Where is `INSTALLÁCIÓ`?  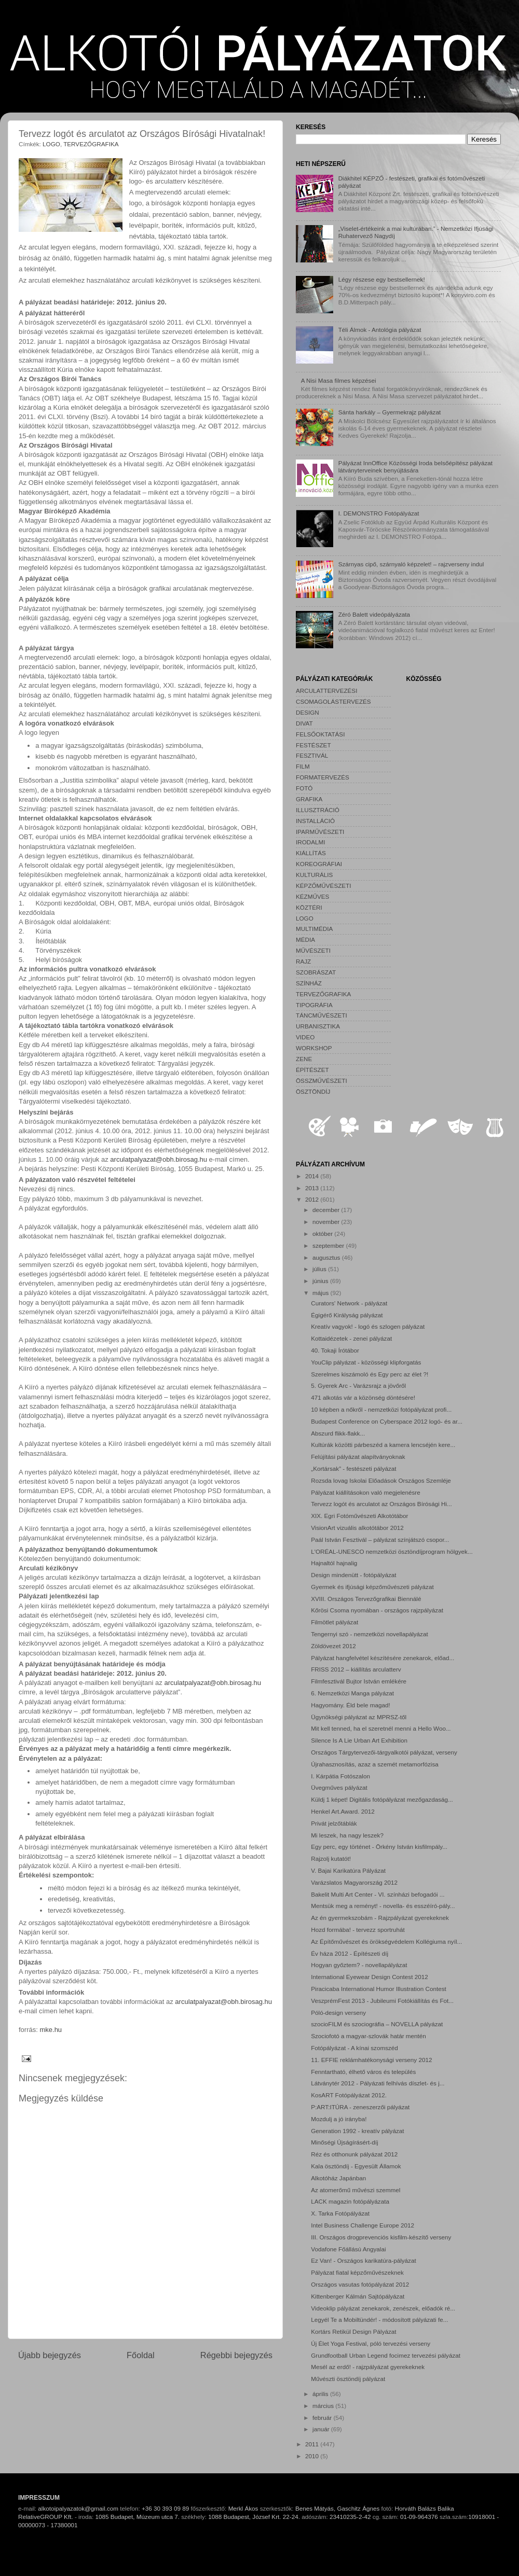
INSTALLÁCIÓ is located at coordinates (315, 820).